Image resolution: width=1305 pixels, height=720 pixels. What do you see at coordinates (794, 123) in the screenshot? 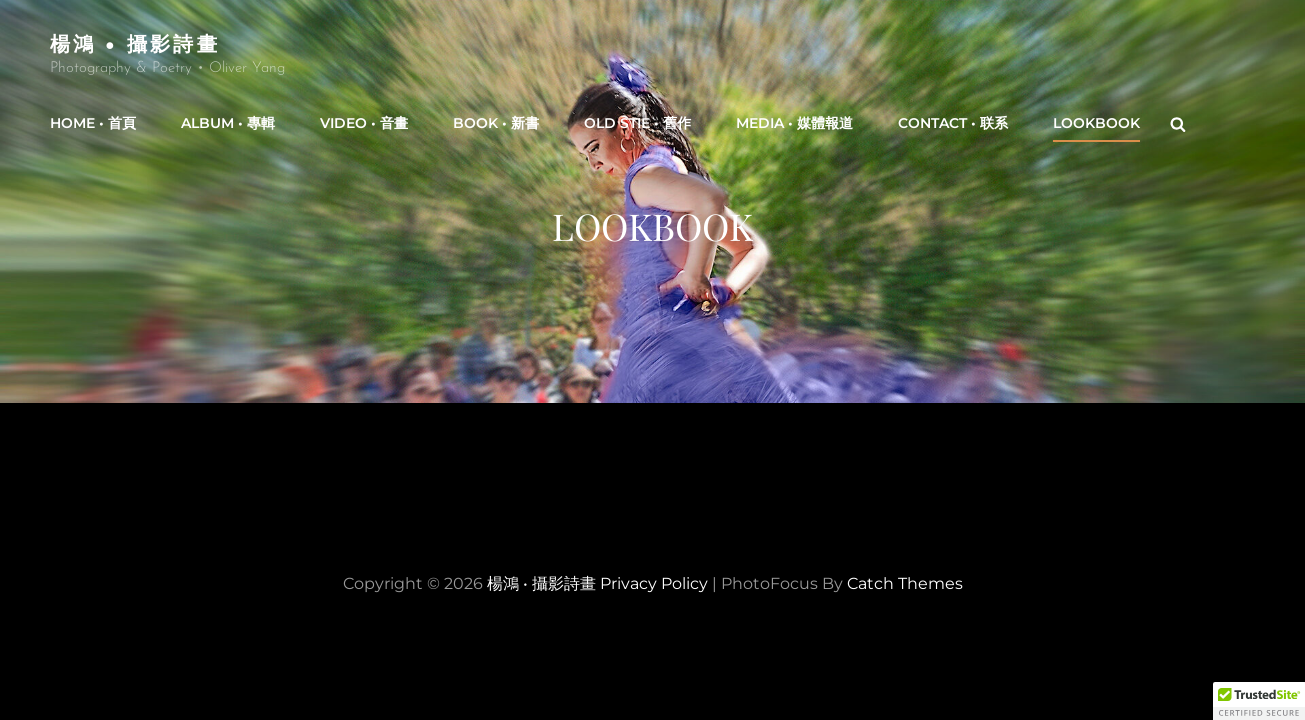
I see `Media • 媒體報道` at bounding box center [794, 123].